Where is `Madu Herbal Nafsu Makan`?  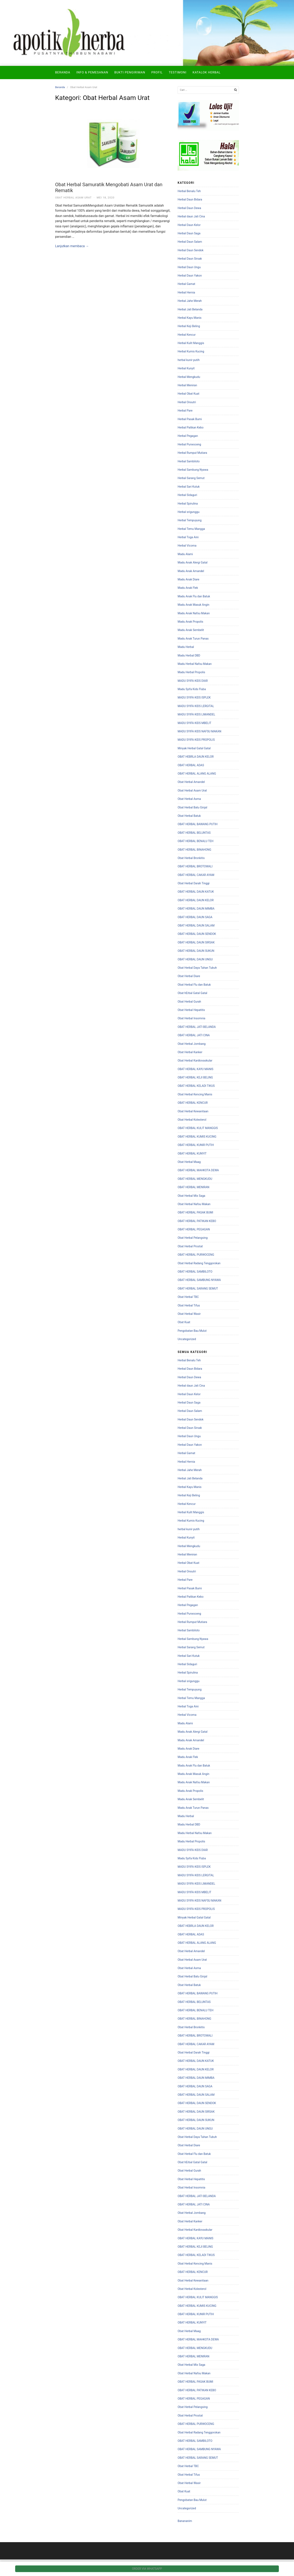 Madu Herbal Nafsu Makan is located at coordinates (195, 663).